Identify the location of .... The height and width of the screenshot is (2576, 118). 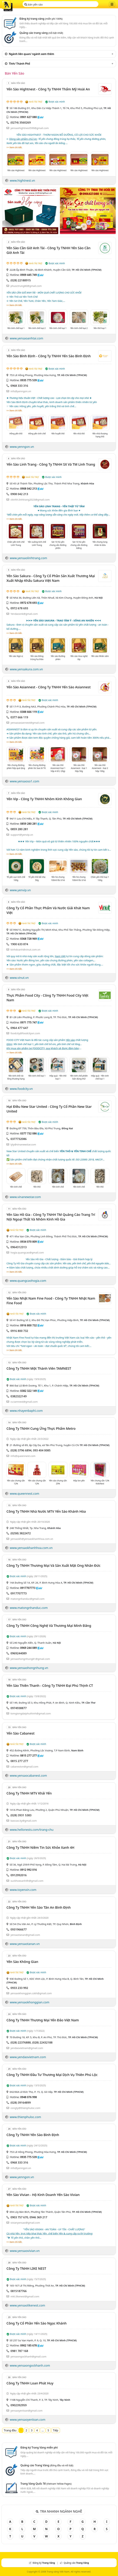
(43, 2430).